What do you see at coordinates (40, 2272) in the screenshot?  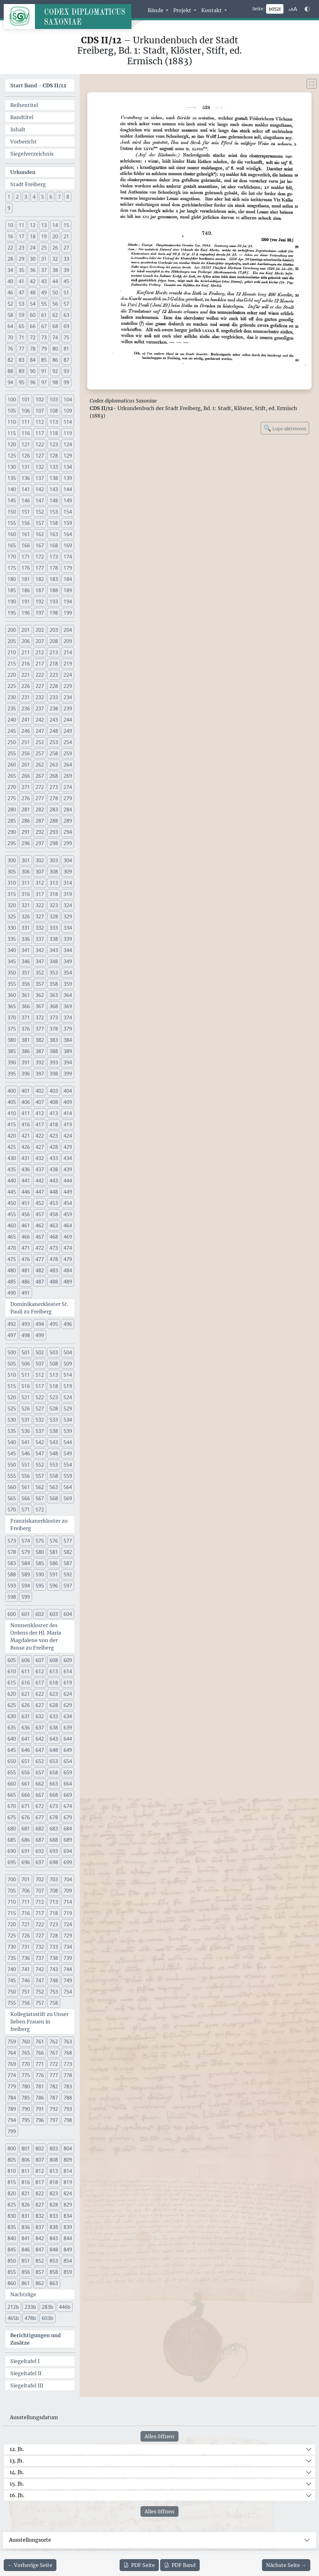 I see `857 [button]` at bounding box center [40, 2272].